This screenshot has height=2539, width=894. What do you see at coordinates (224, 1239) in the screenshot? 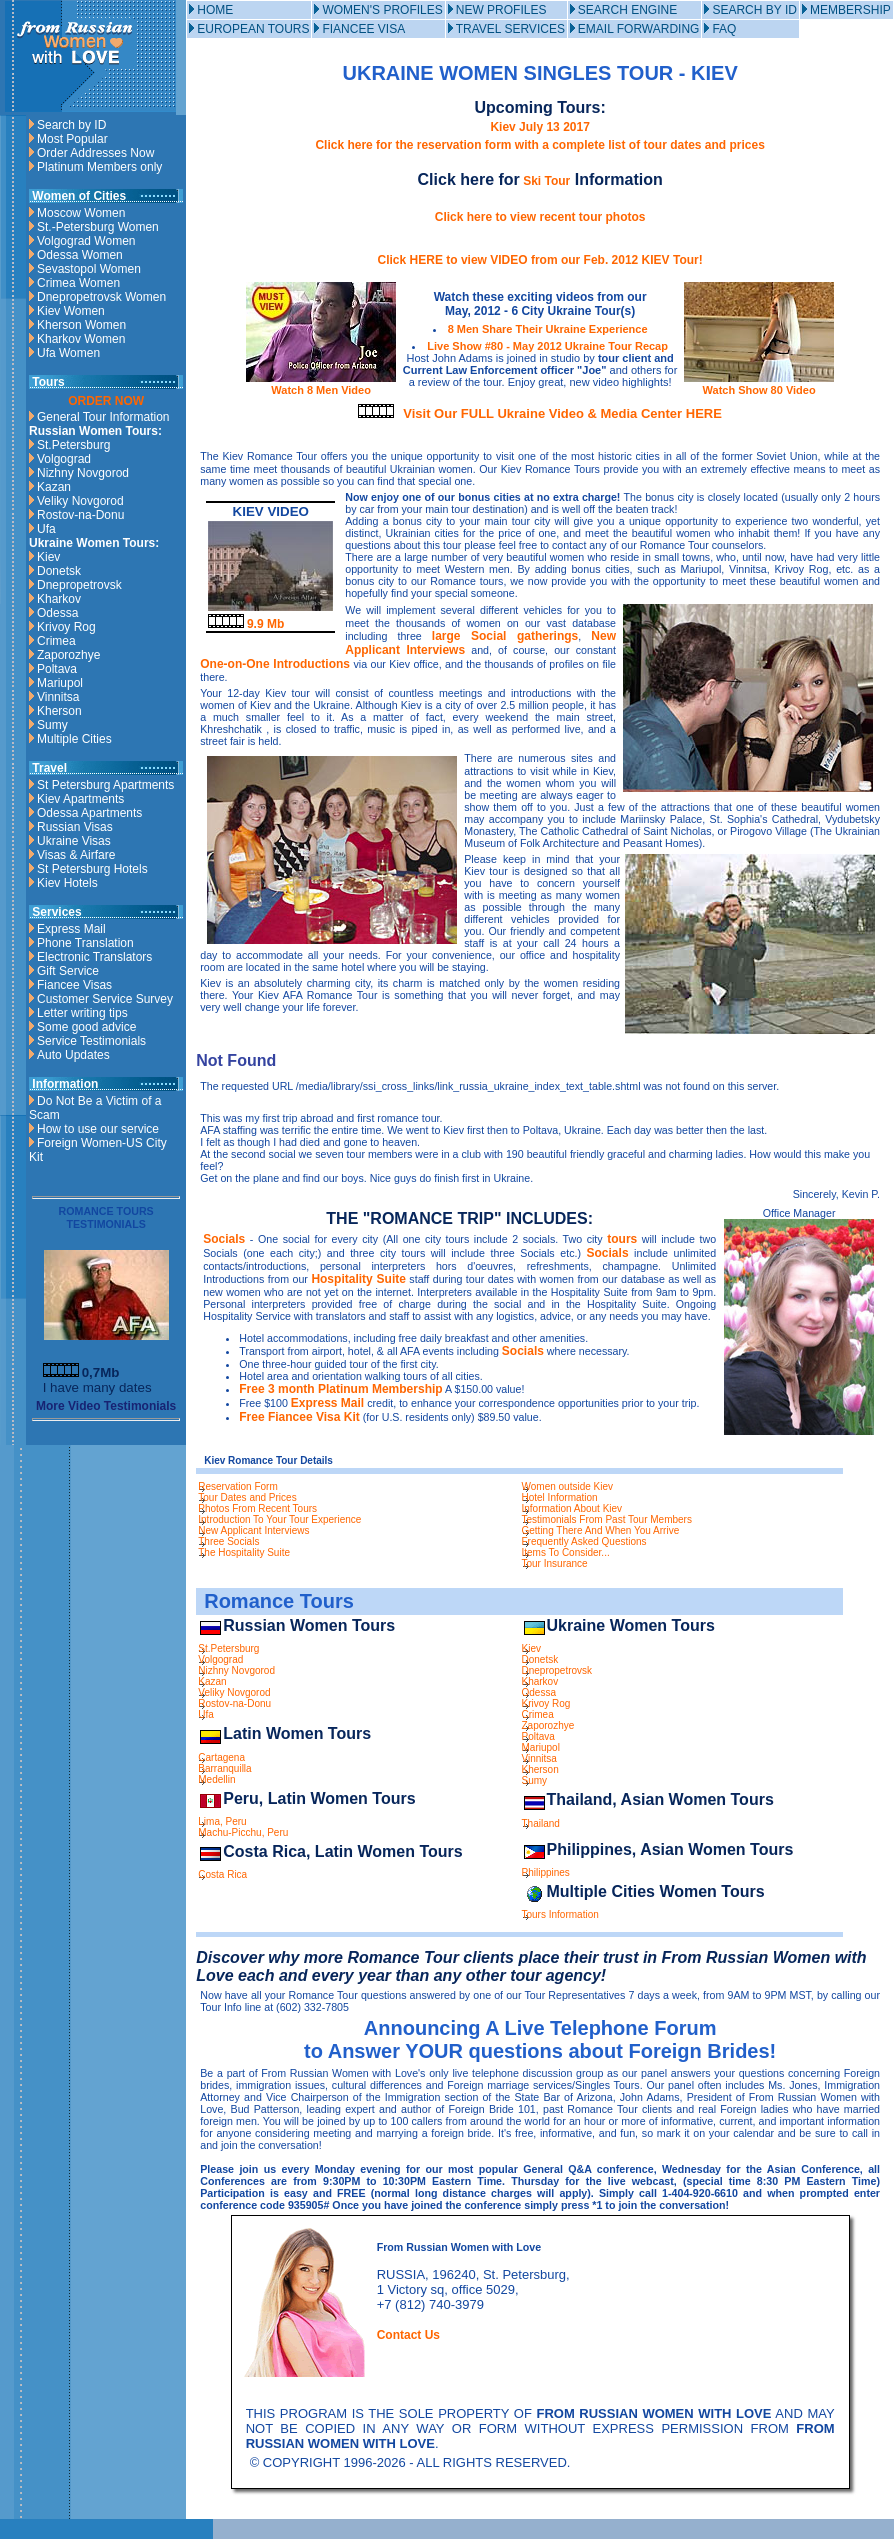
I see `Socials` at bounding box center [224, 1239].